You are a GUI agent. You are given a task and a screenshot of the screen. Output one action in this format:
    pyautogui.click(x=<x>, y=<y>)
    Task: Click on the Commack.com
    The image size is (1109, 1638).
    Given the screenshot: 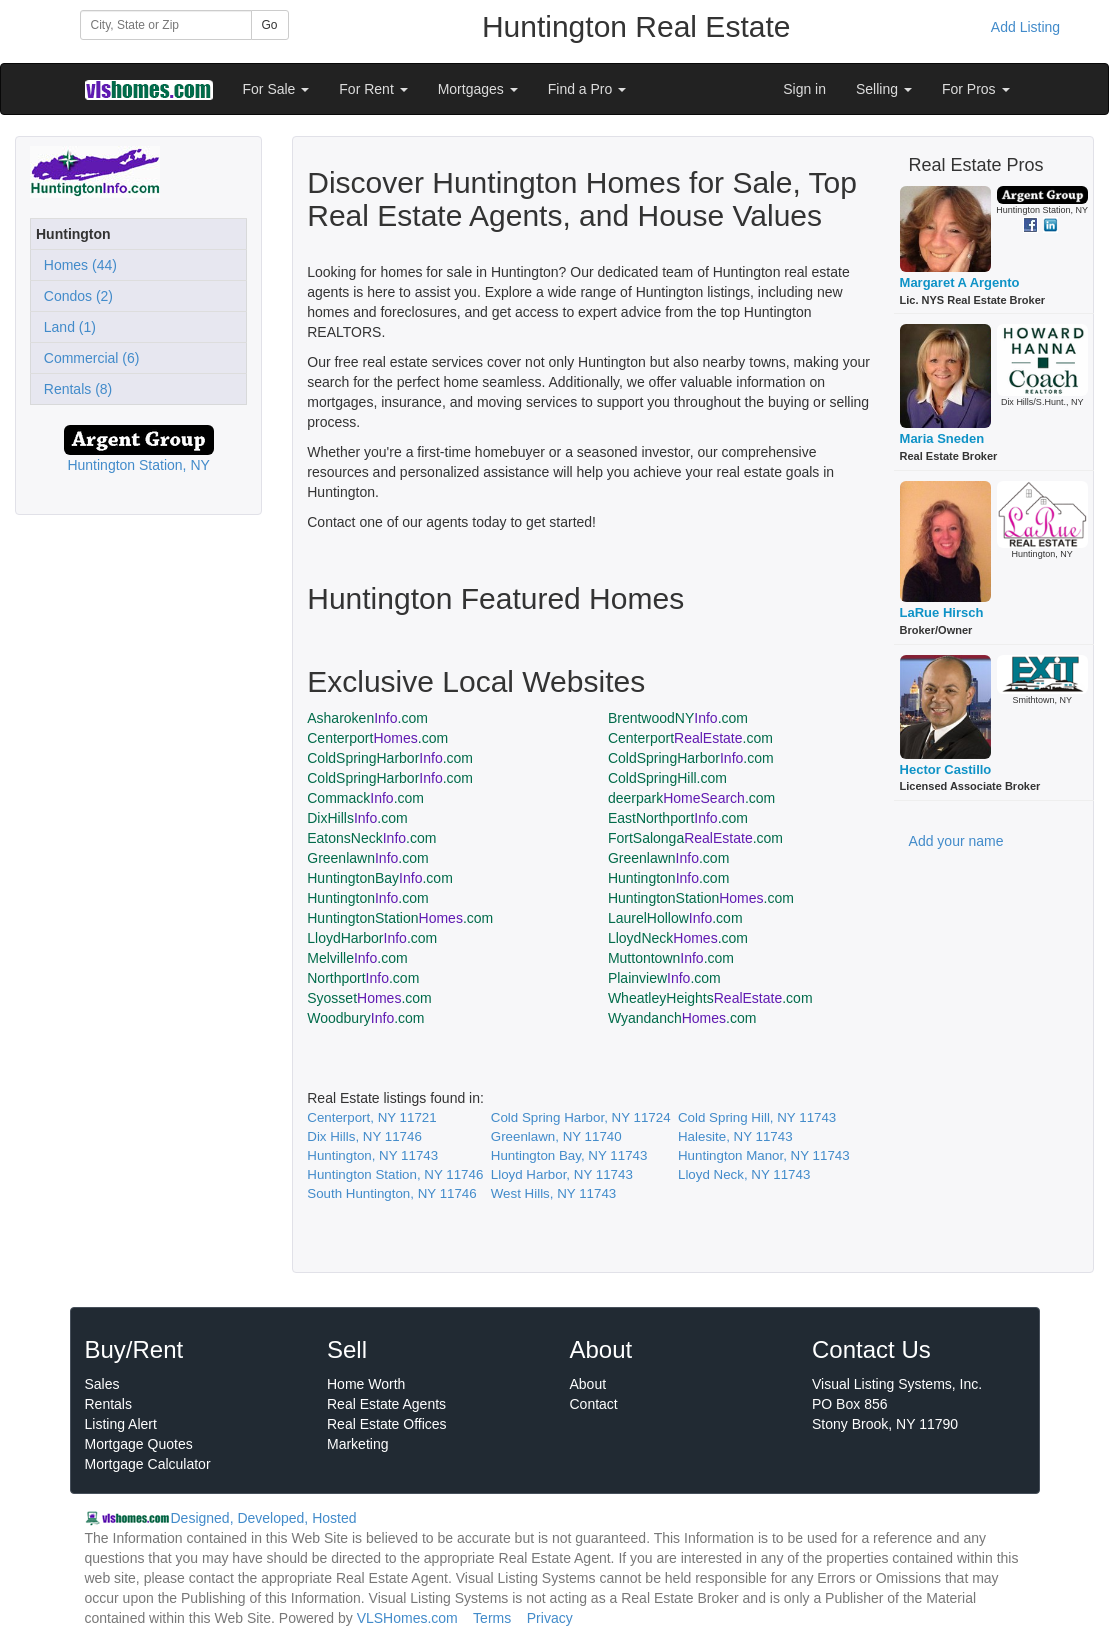 What is the action you would take?
    pyautogui.click(x=365, y=798)
    